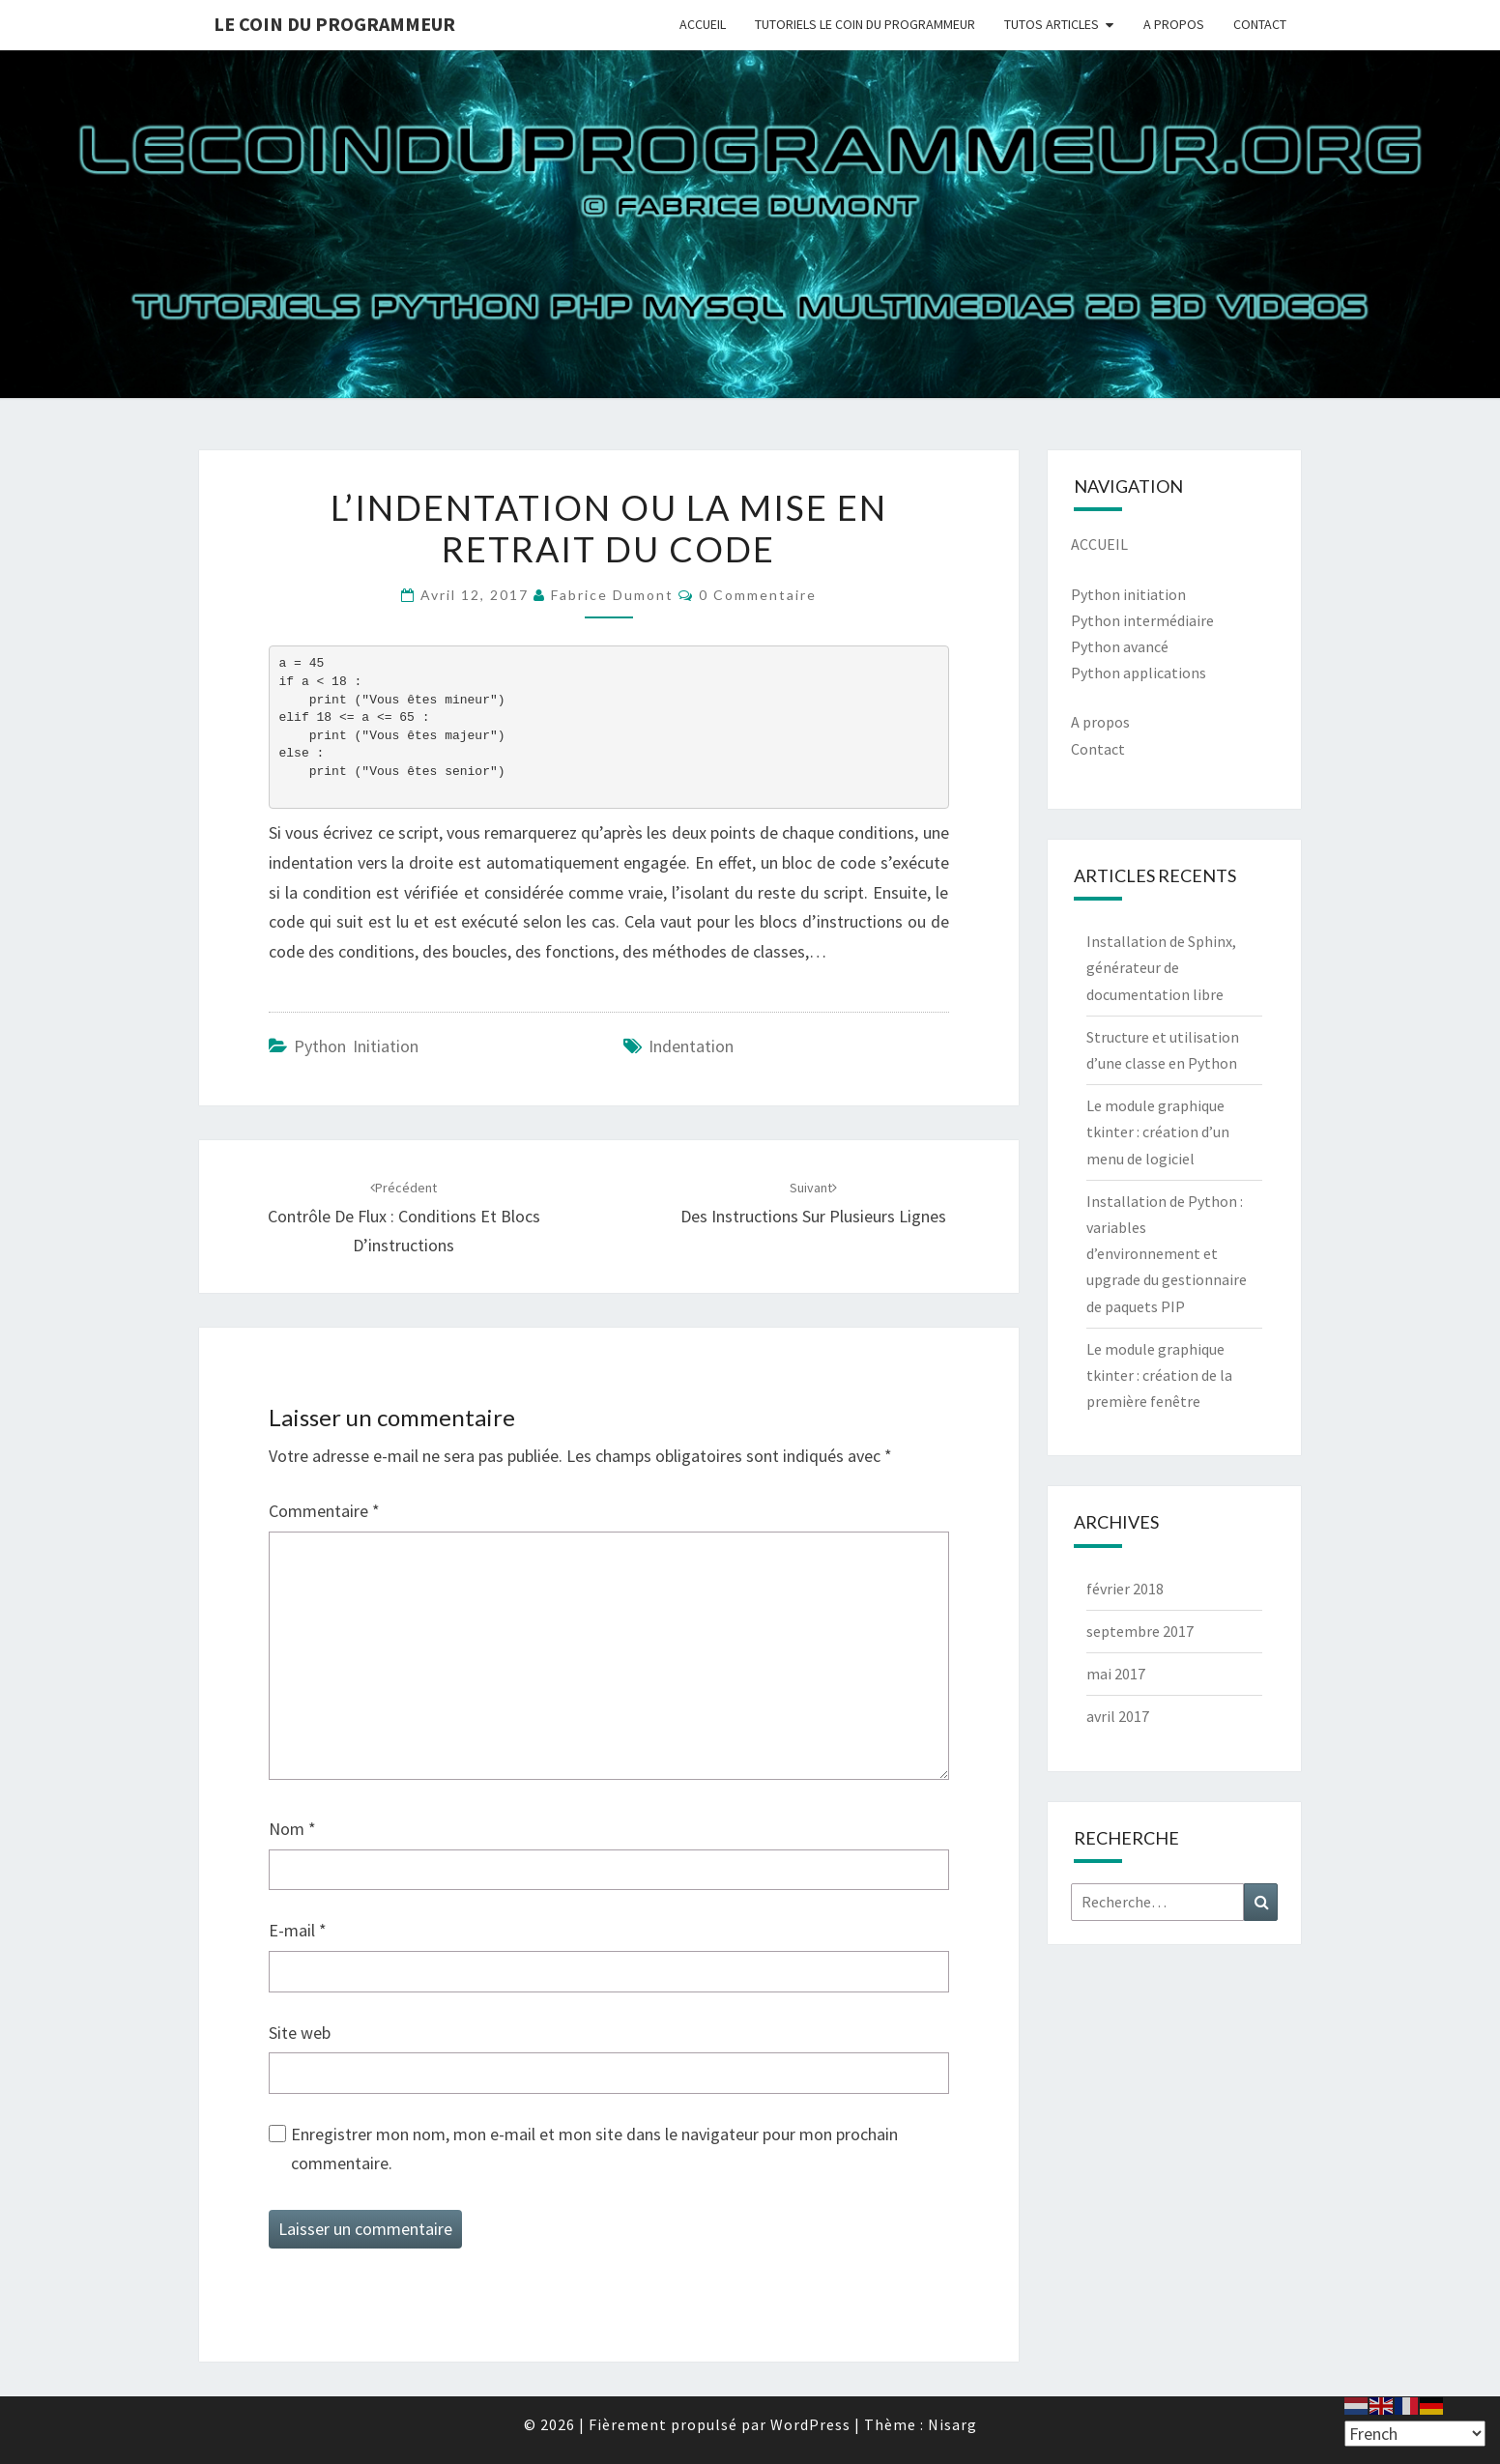 The image size is (1500, 2464). Describe the element at coordinates (1119, 646) in the screenshot. I see `Python avancé` at that location.